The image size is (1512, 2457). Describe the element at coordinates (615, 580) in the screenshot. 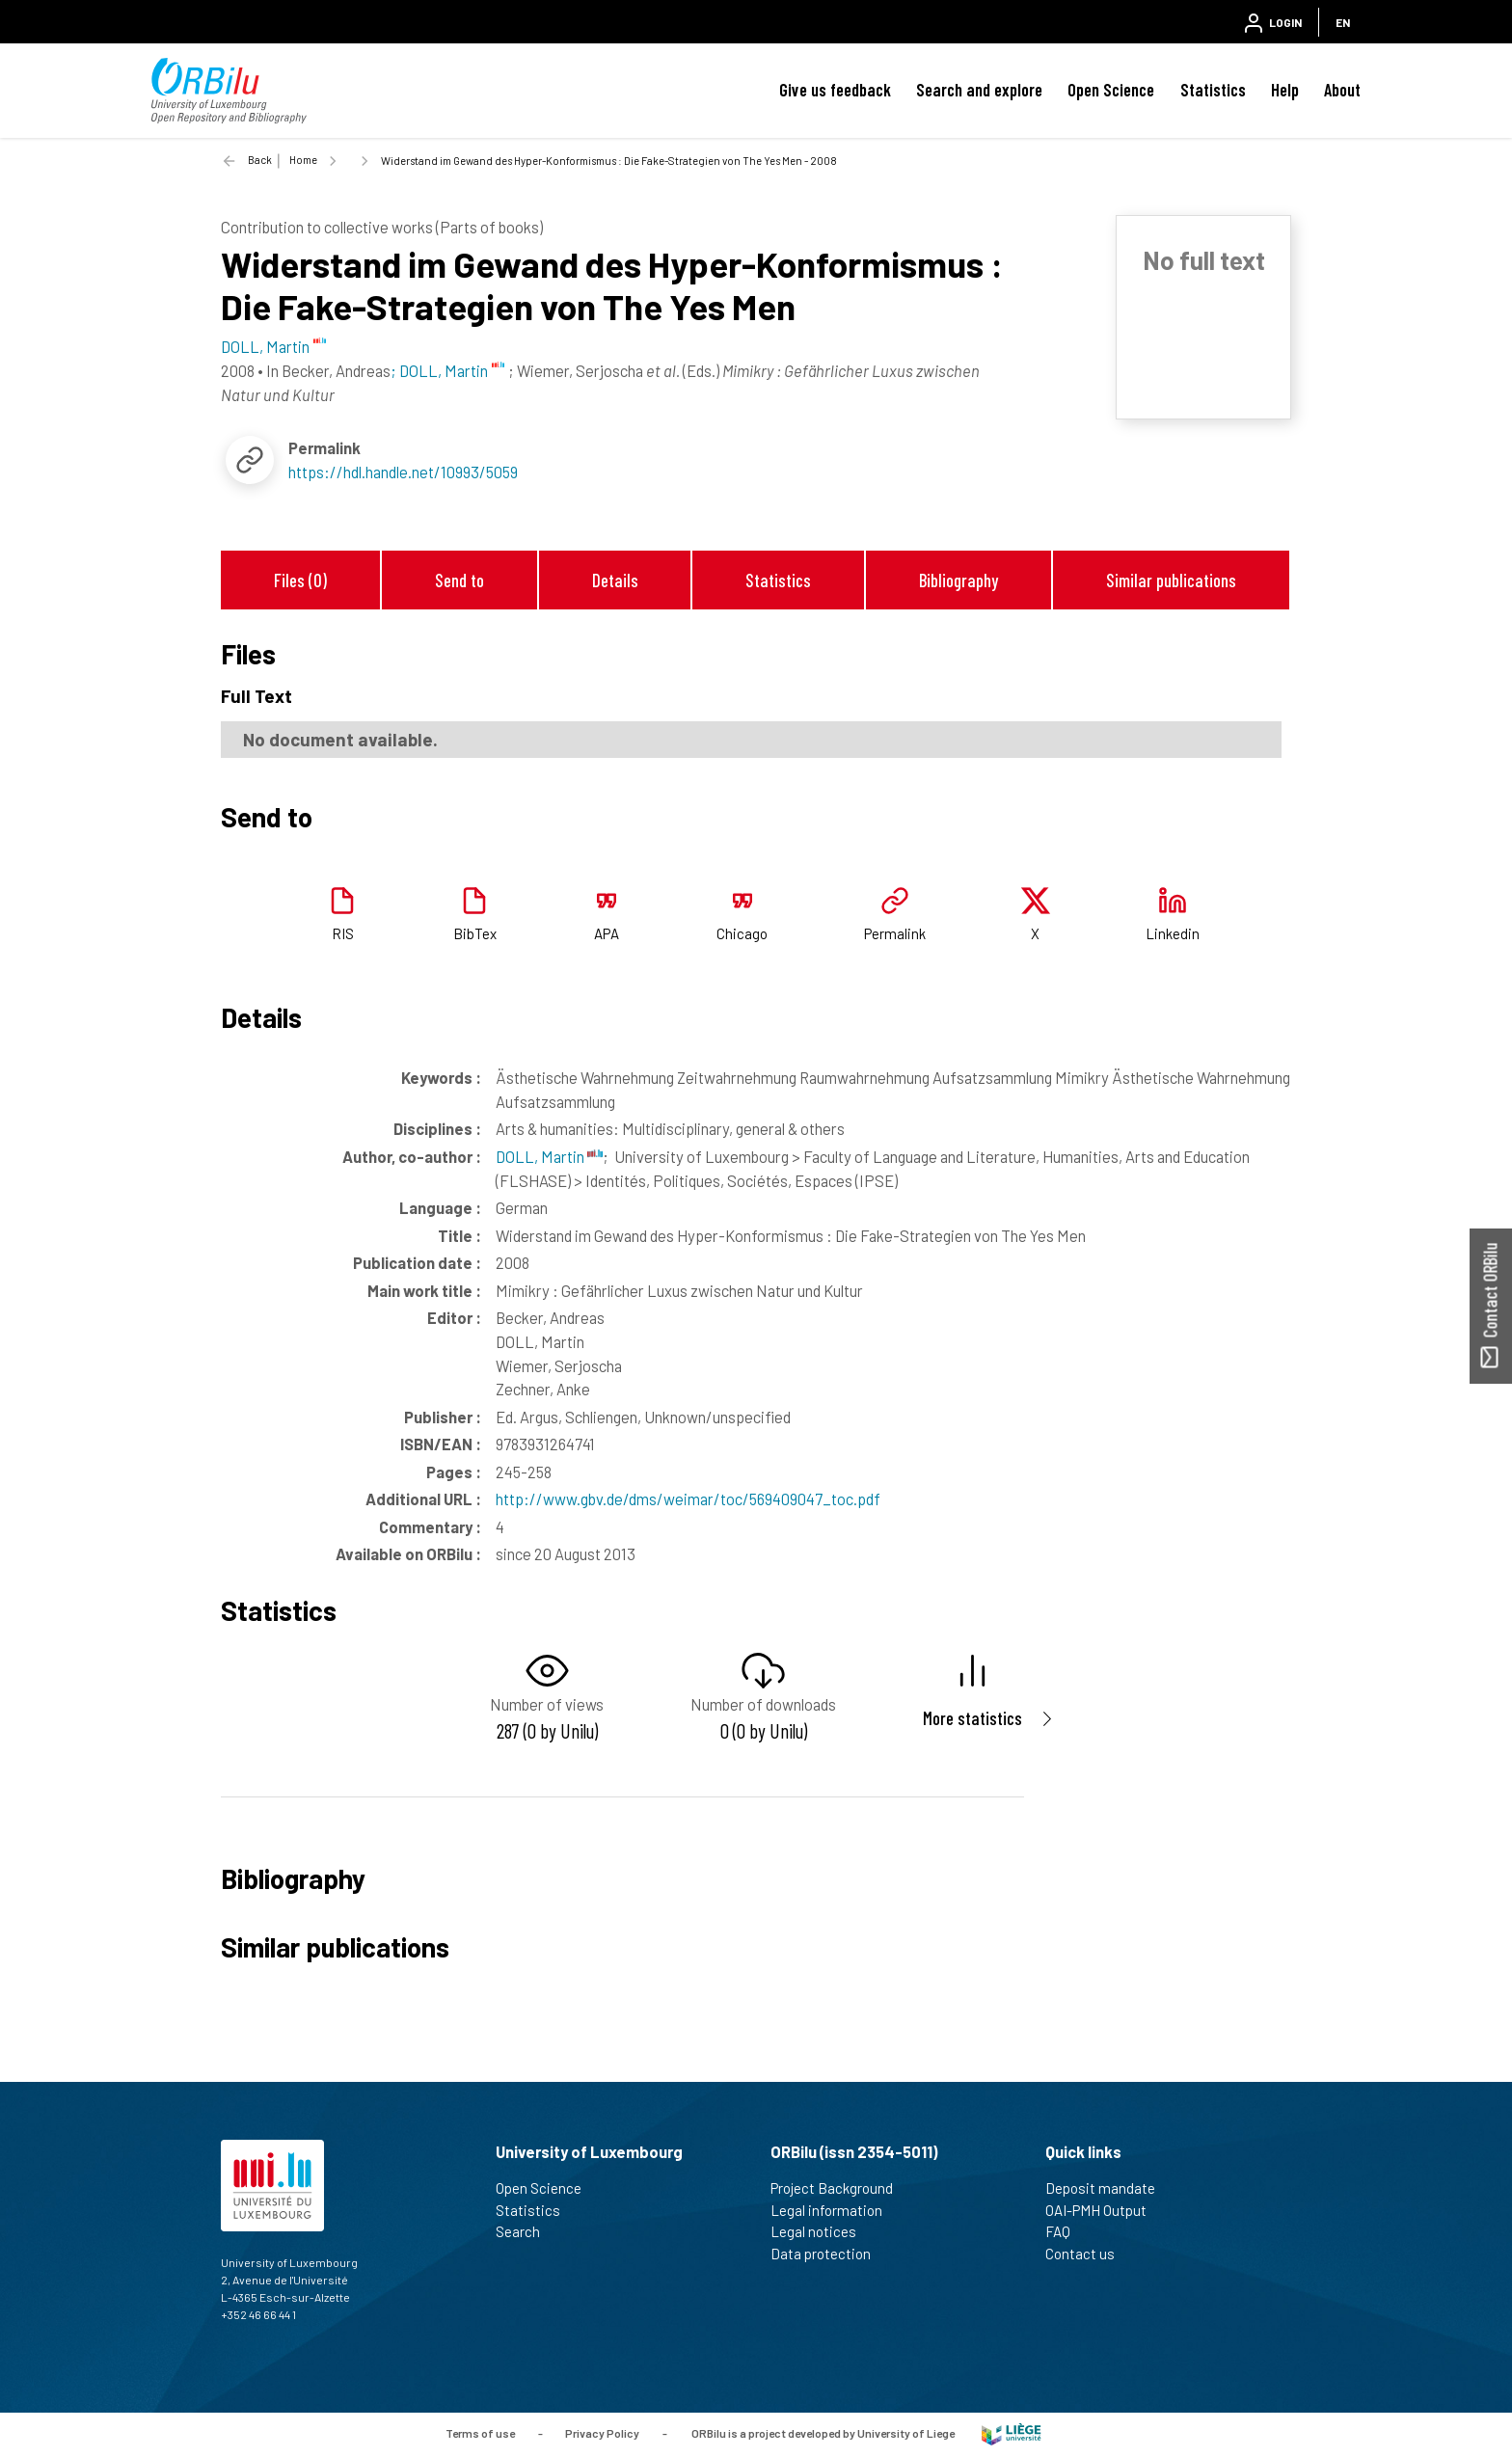

I see `Details` at that location.